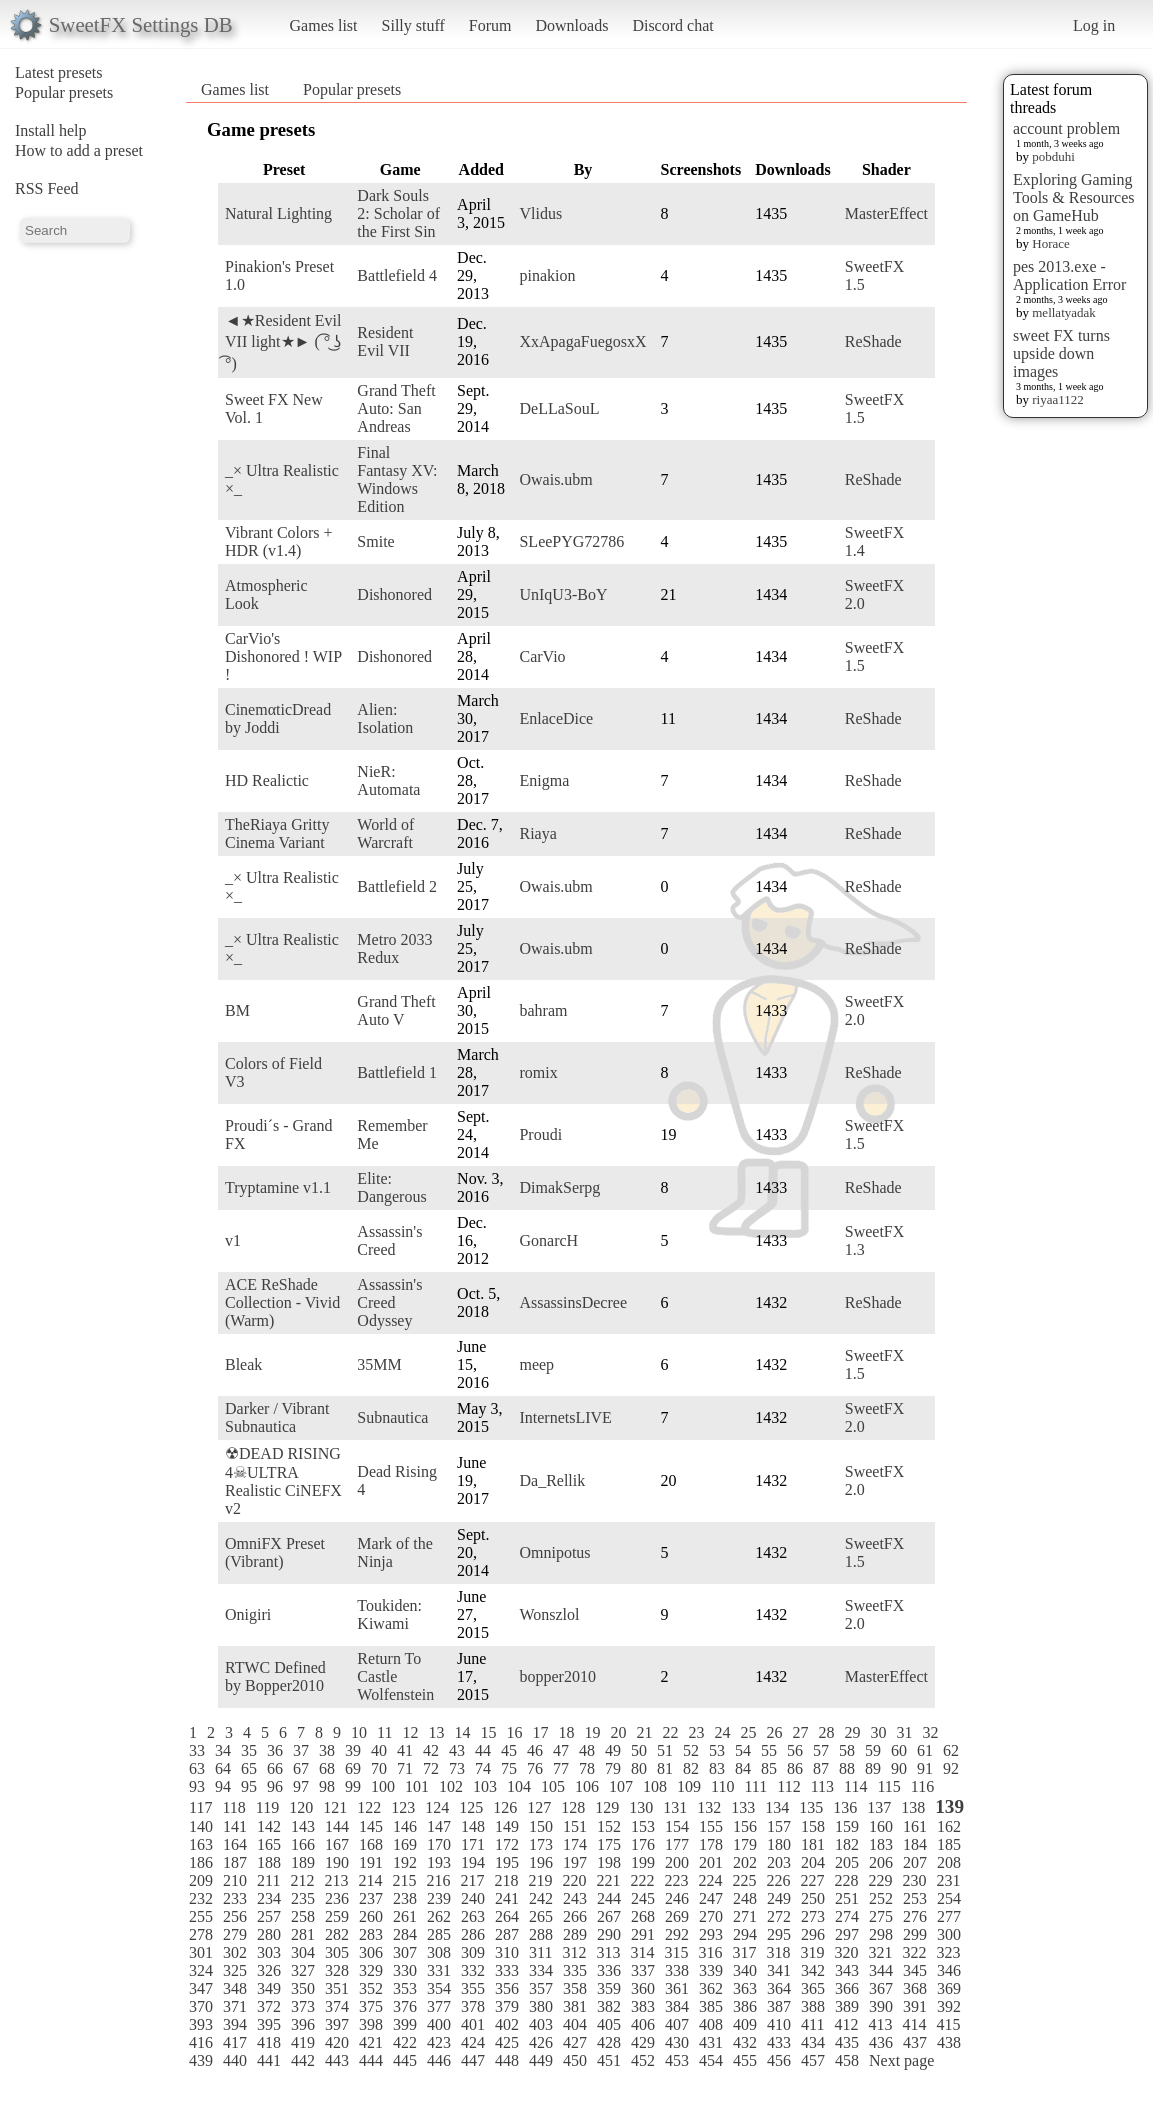  I want to click on How to add a preset, so click(79, 150).